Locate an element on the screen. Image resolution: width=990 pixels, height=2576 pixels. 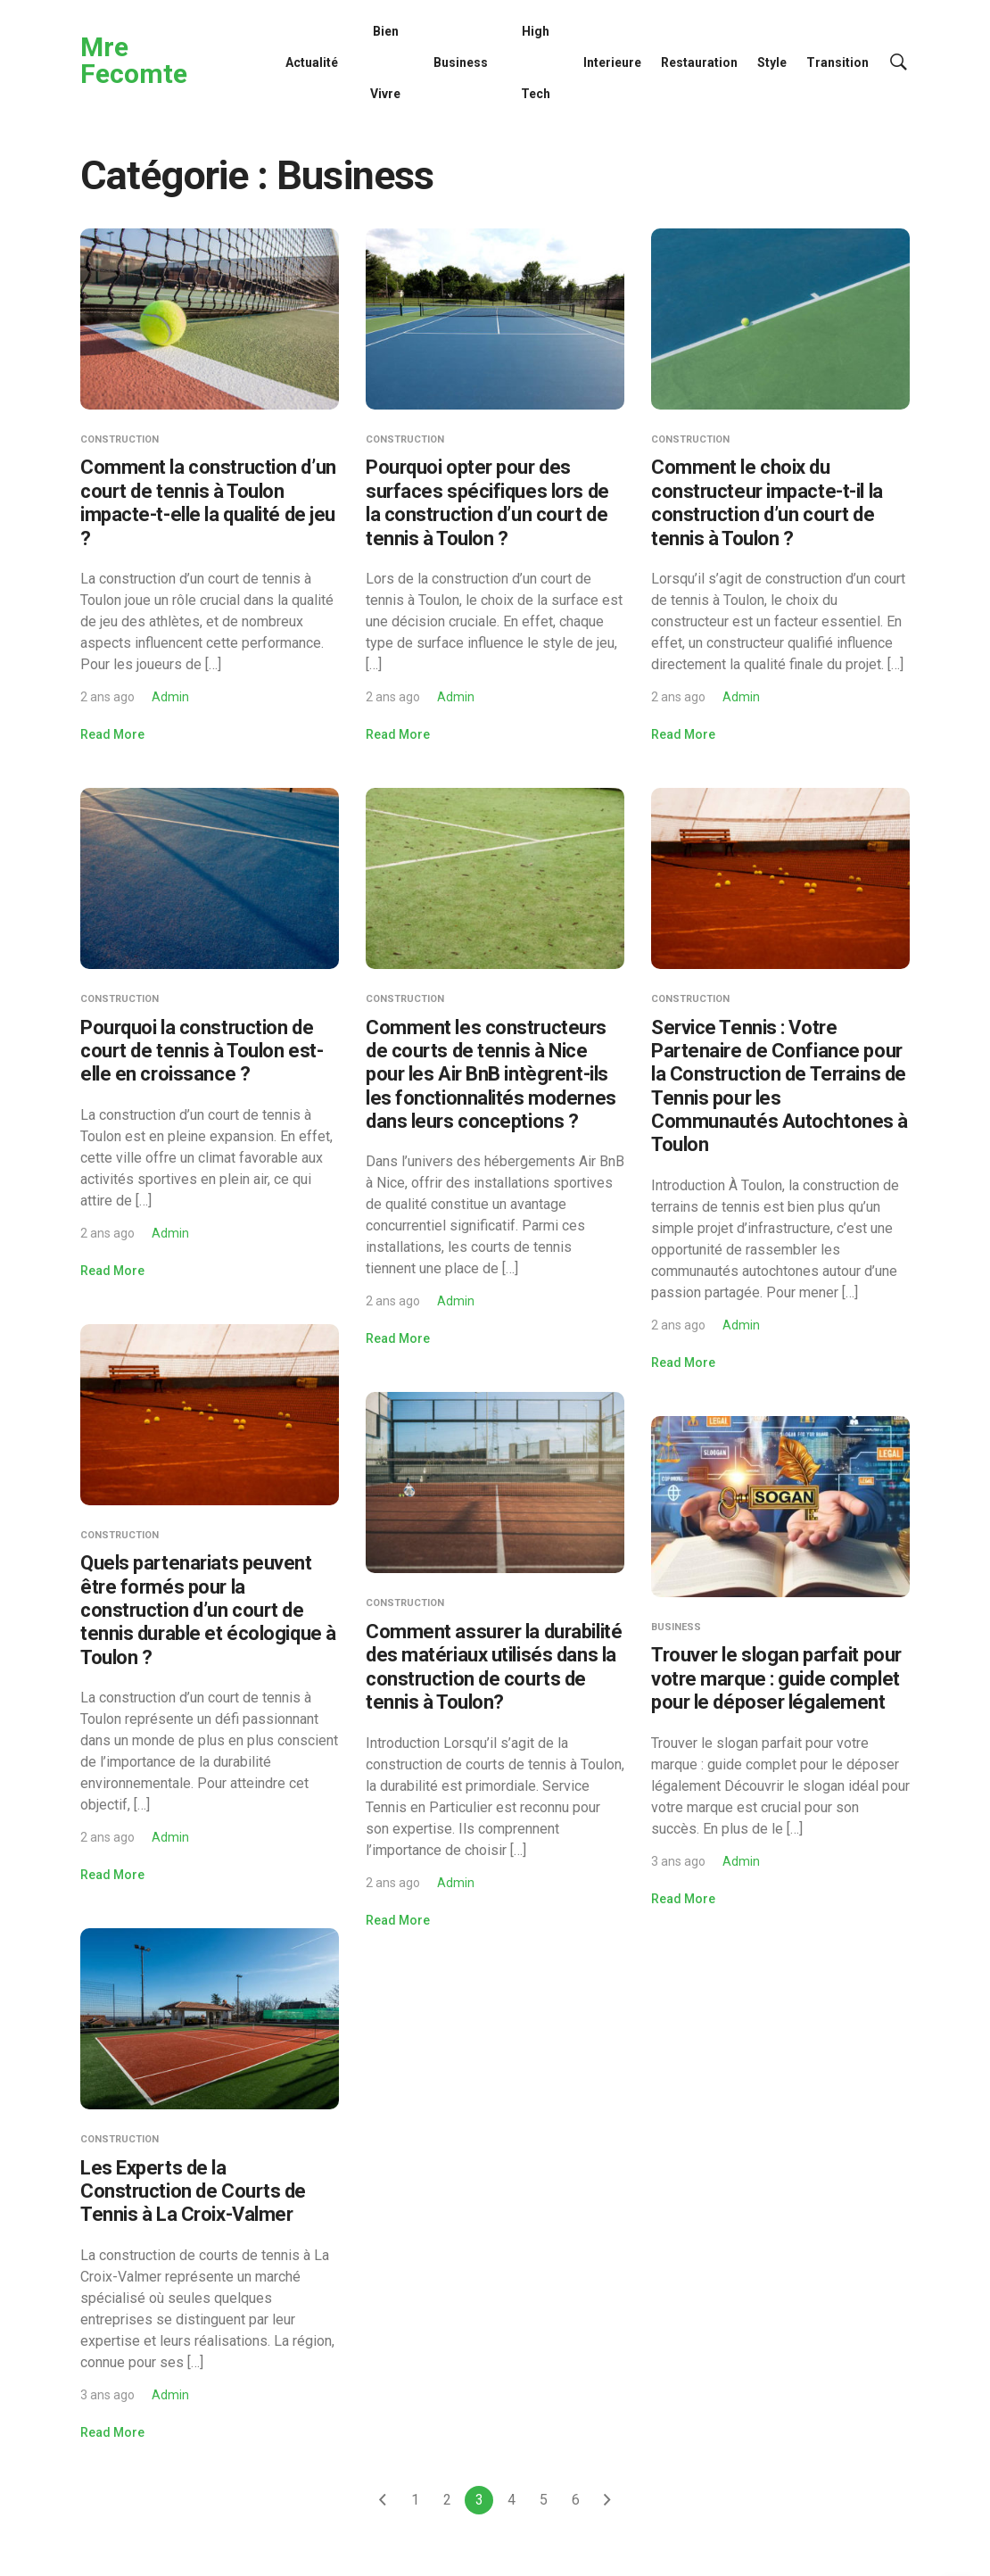
Bien Vivre is located at coordinates (385, 62).